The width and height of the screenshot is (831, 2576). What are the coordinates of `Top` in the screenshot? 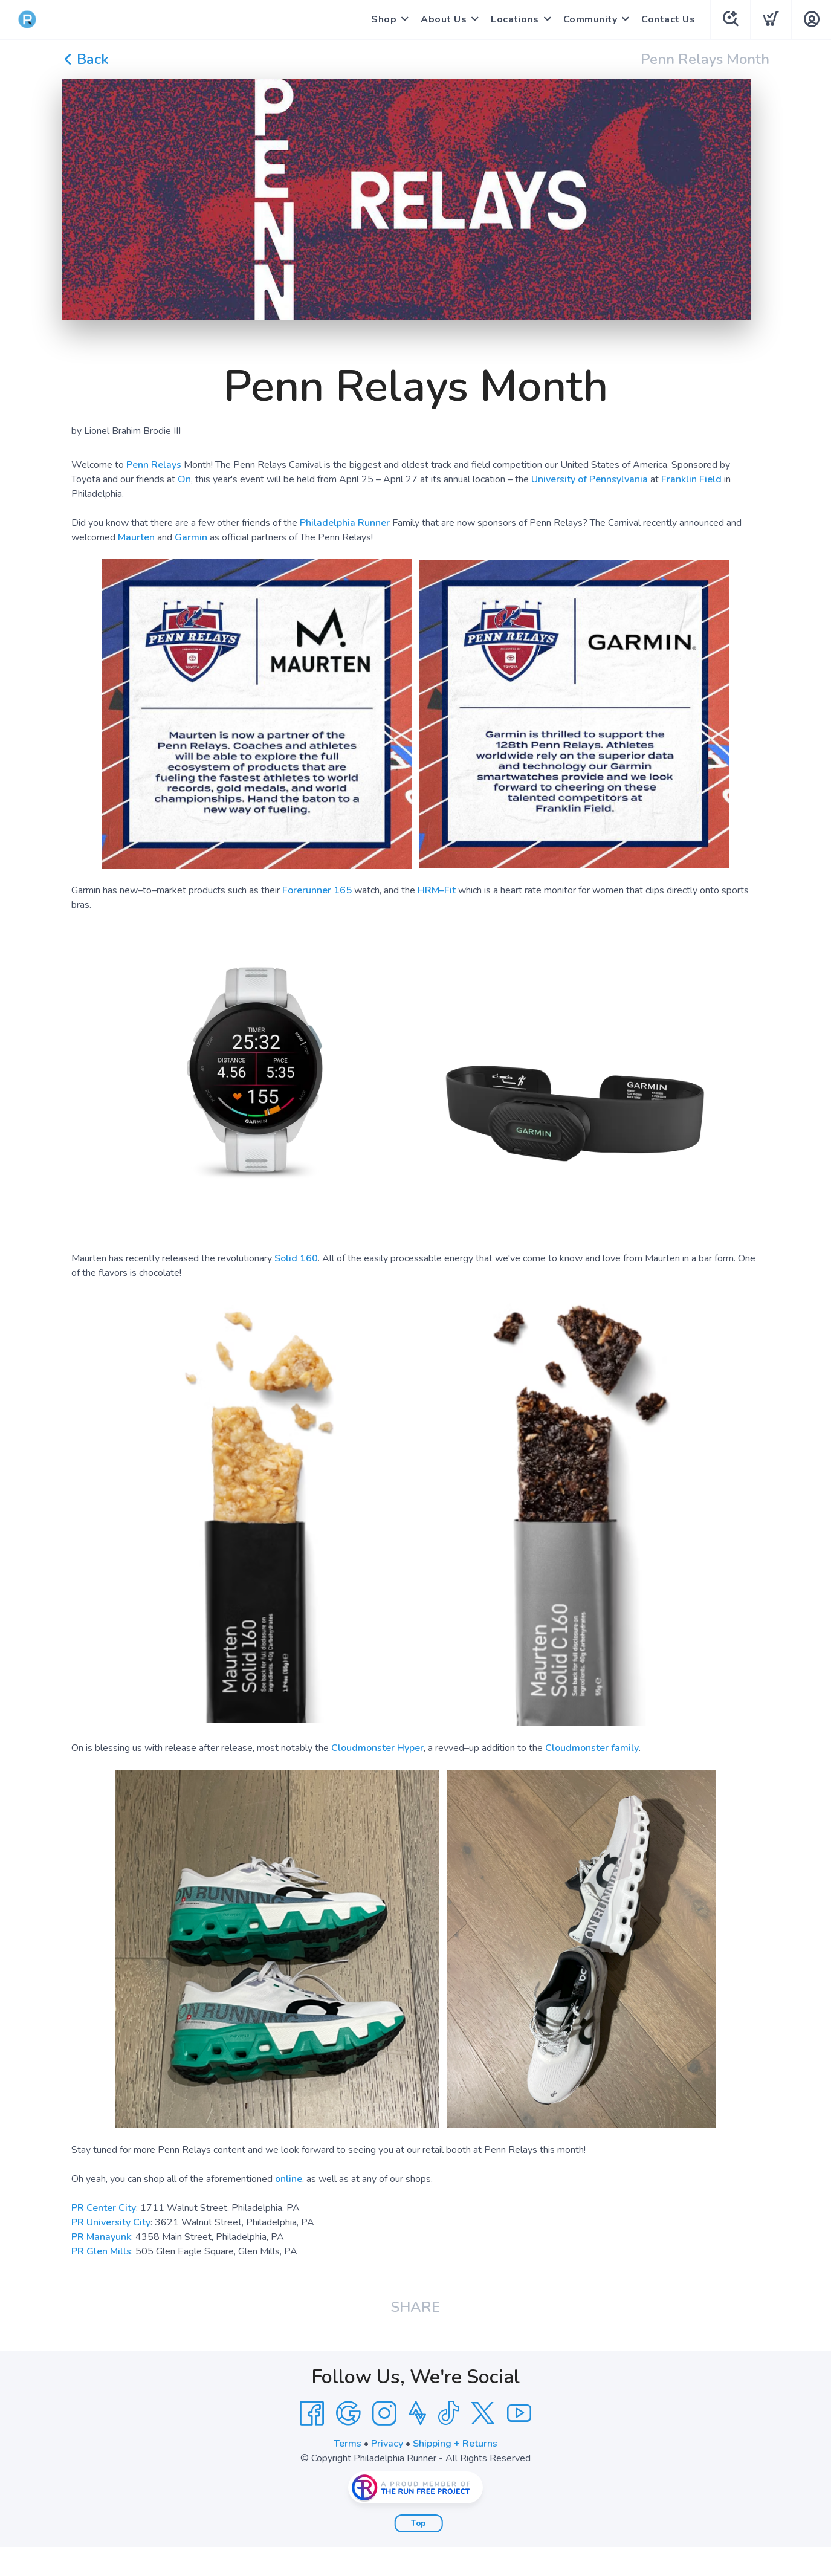 It's located at (418, 2523).